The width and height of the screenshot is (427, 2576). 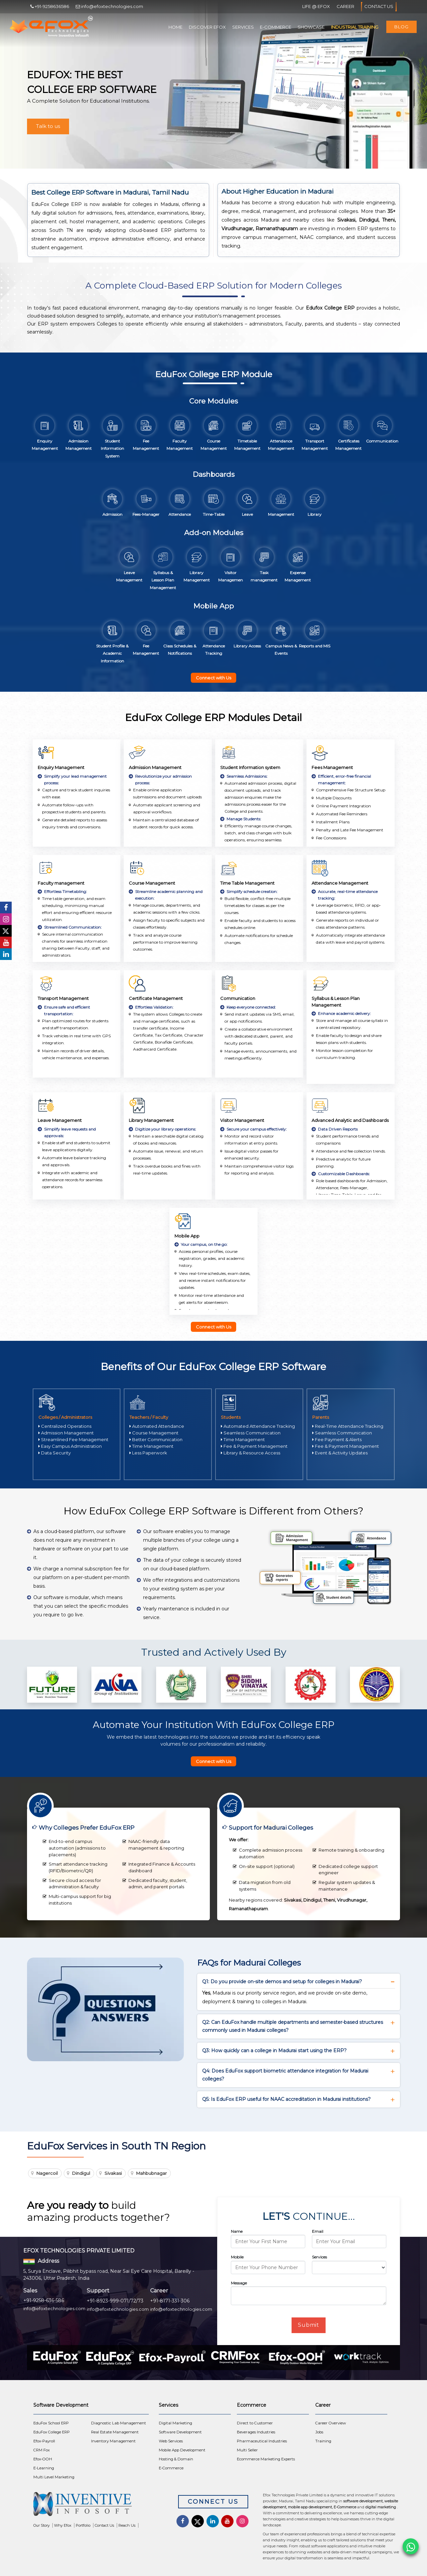 What do you see at coordinates (151, 2173) in the screenshot?
I see `Mahbubnagar` at bounding box center [151, 2173].